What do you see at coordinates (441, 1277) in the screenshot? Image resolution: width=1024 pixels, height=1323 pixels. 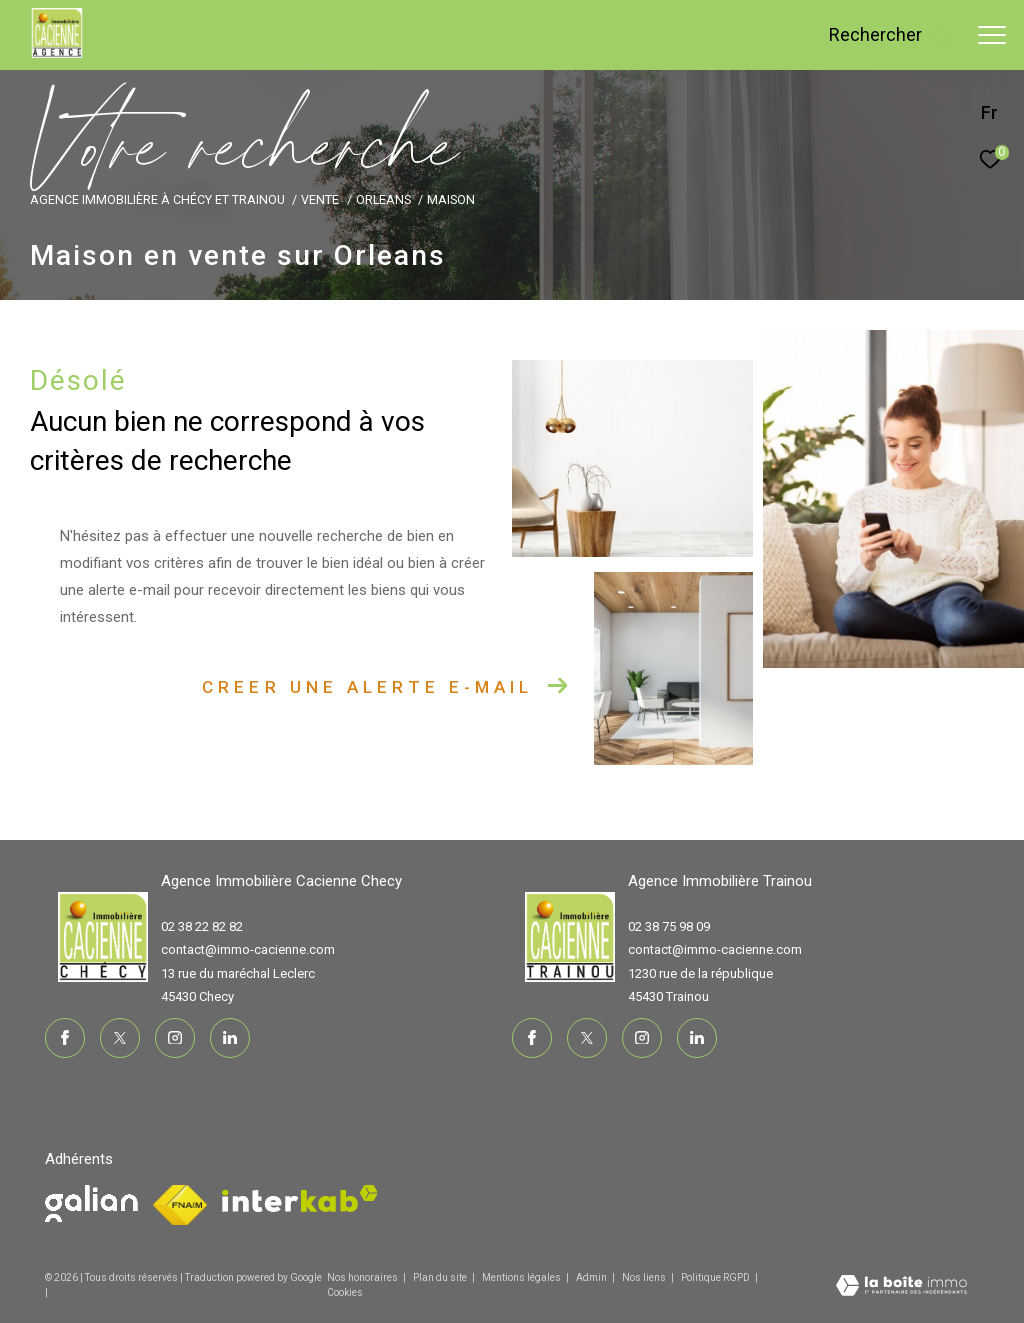 I see `Plan du site` at bounding box center [441, 1277].